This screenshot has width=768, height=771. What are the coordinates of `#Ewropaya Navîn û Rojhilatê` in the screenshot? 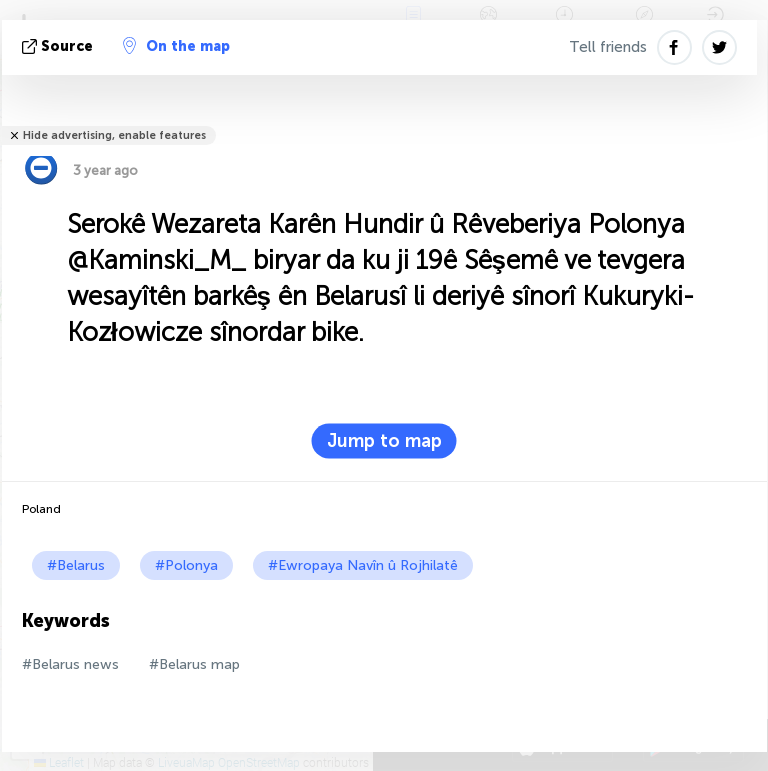 It's located at (363, 565).